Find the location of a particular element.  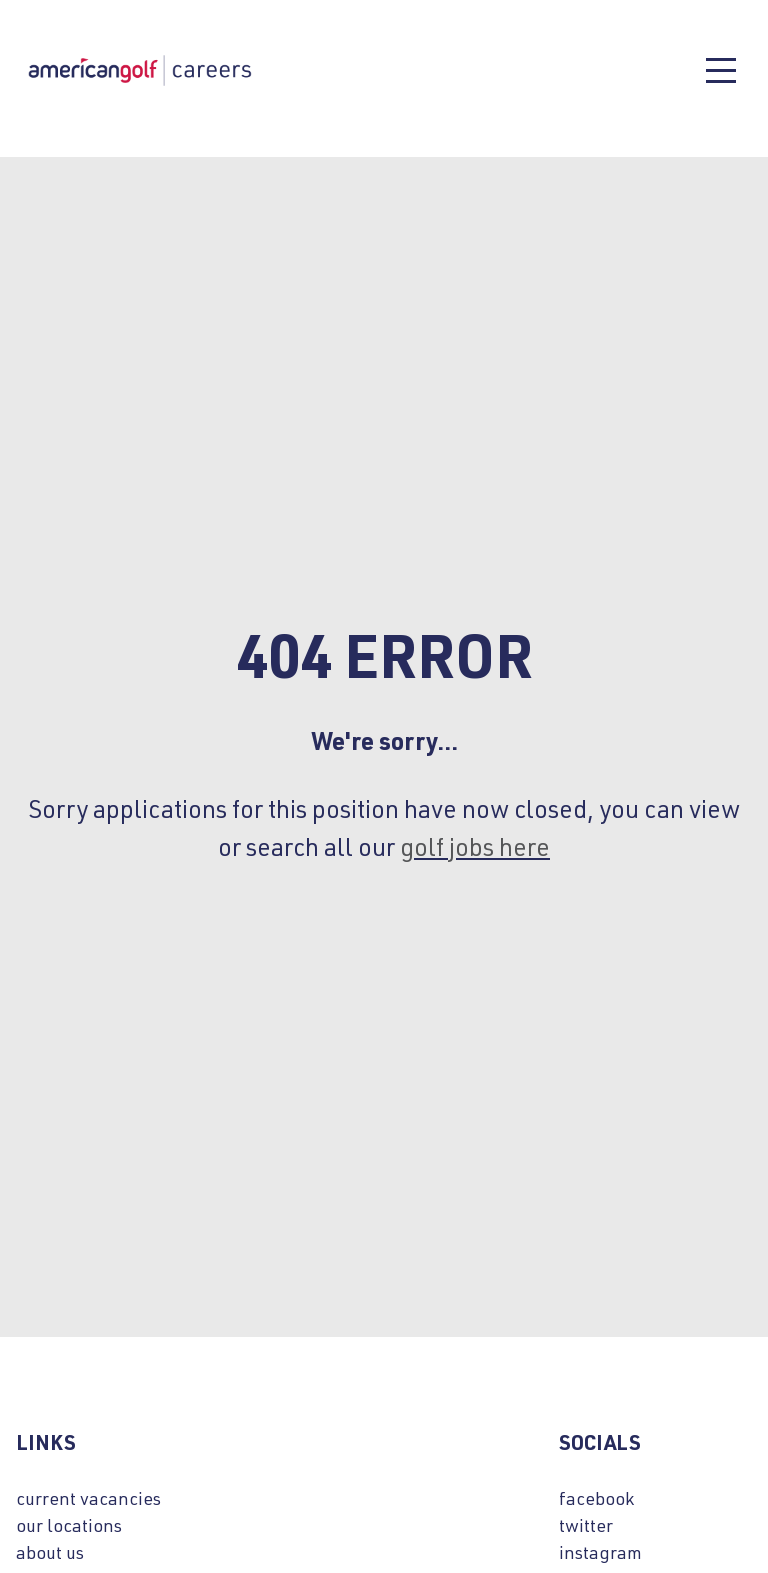

current vacancies is located at coordinates (88, 1498).